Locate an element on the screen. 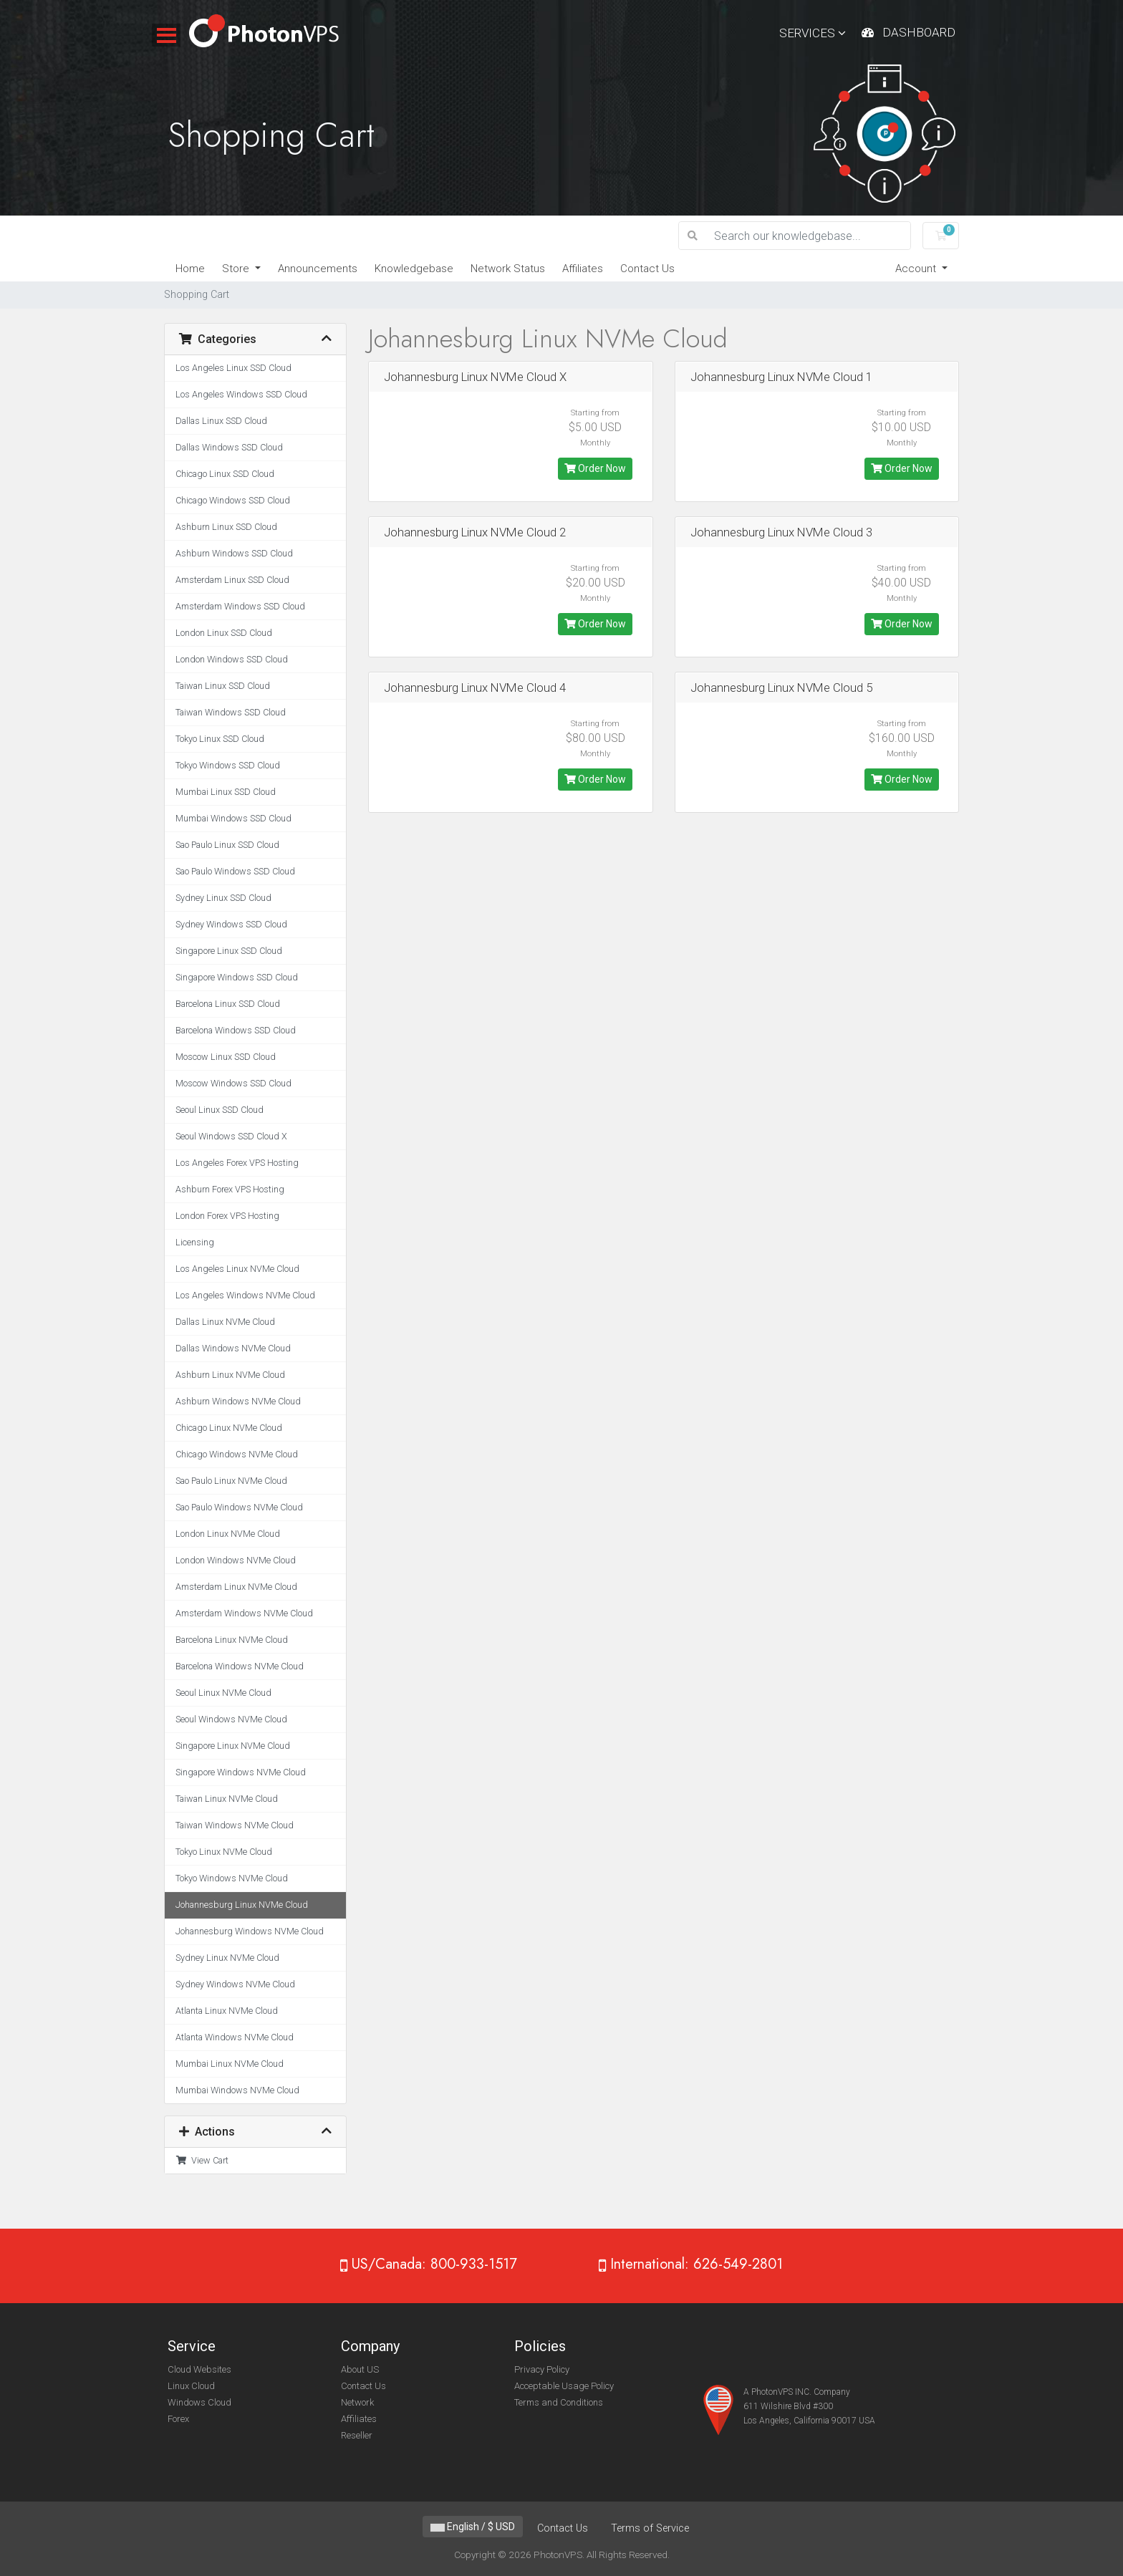 This screenshot has width=1123, height=2576. Barcelona Windows SSD Cloud is located at coordinates (235, 1030).